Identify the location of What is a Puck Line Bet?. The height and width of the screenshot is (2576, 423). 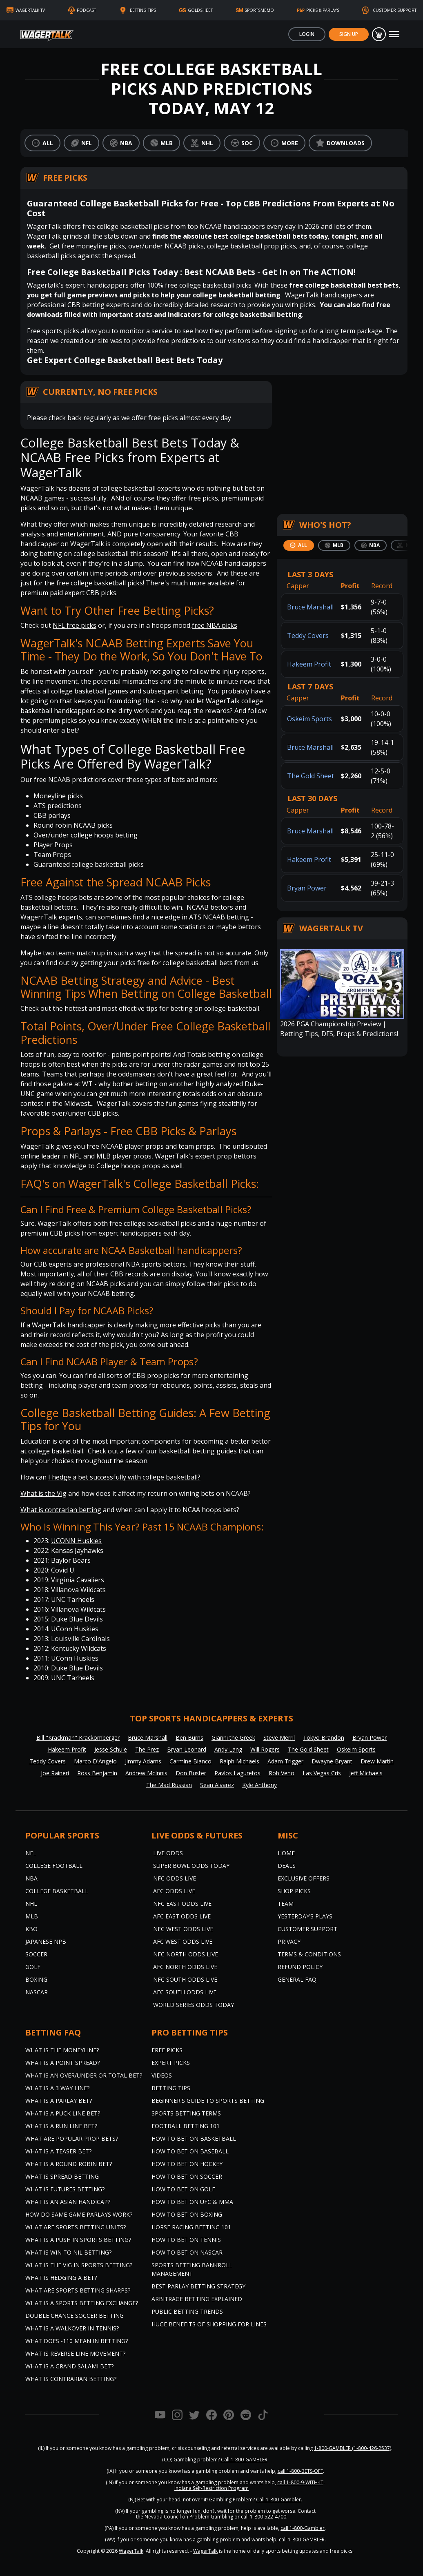
(62, 2113).